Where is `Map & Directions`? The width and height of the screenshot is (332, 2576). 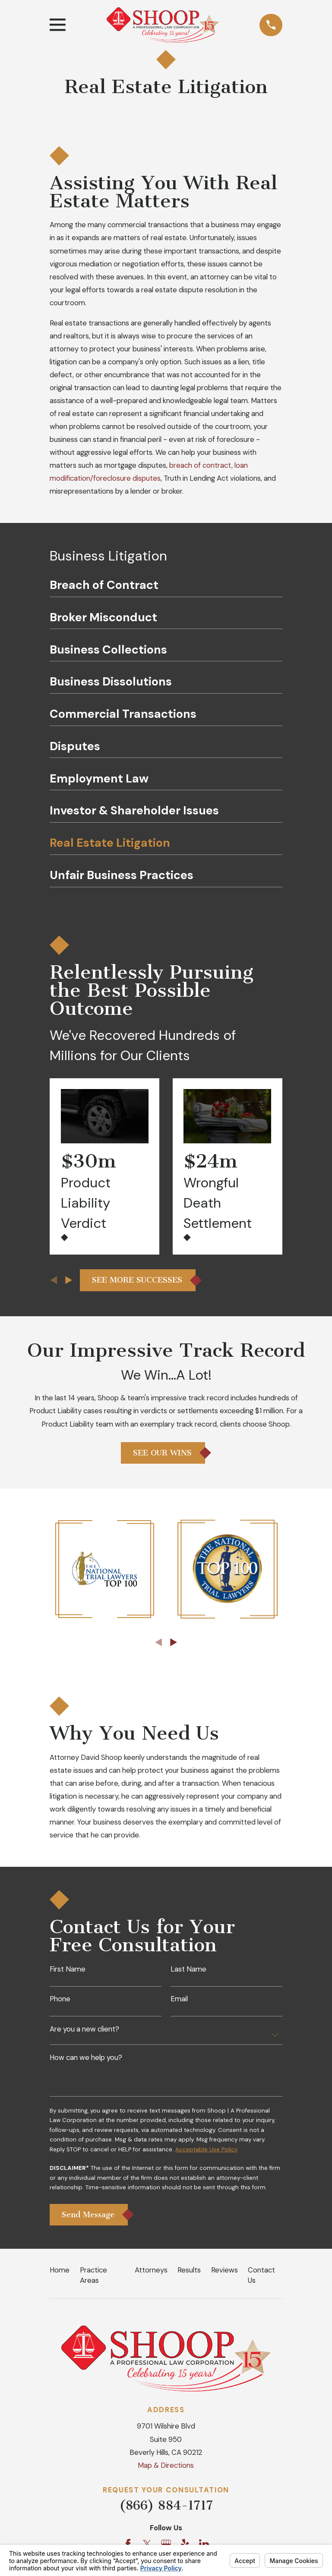 Map & Directions is located at coordinates (166, 2468).